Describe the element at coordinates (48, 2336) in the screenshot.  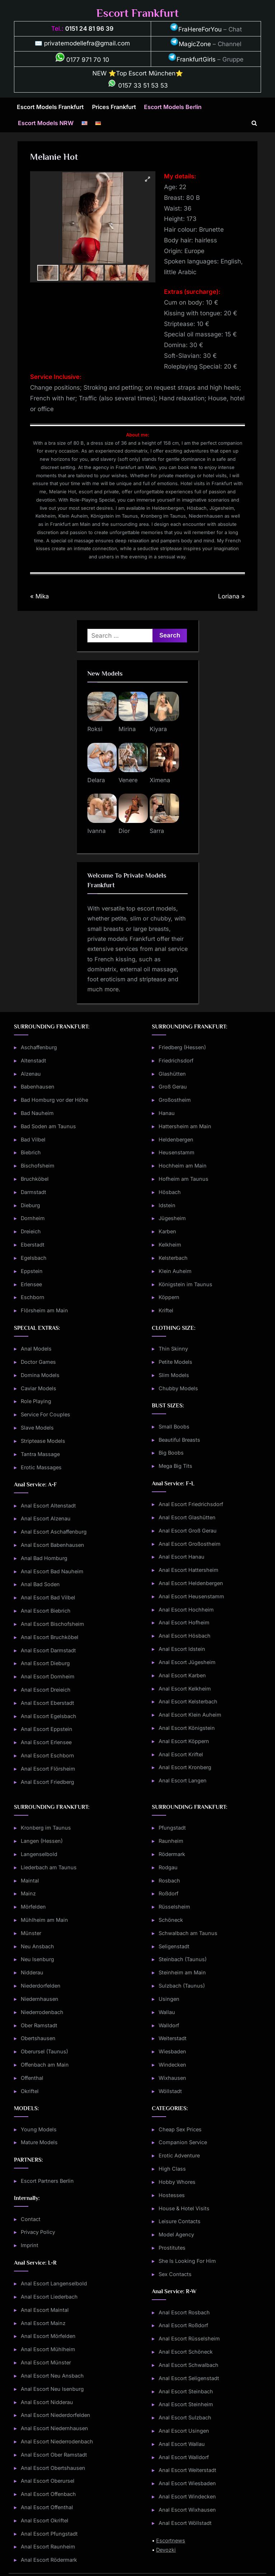
I see `Anal Escort Mörfelden` at that location.